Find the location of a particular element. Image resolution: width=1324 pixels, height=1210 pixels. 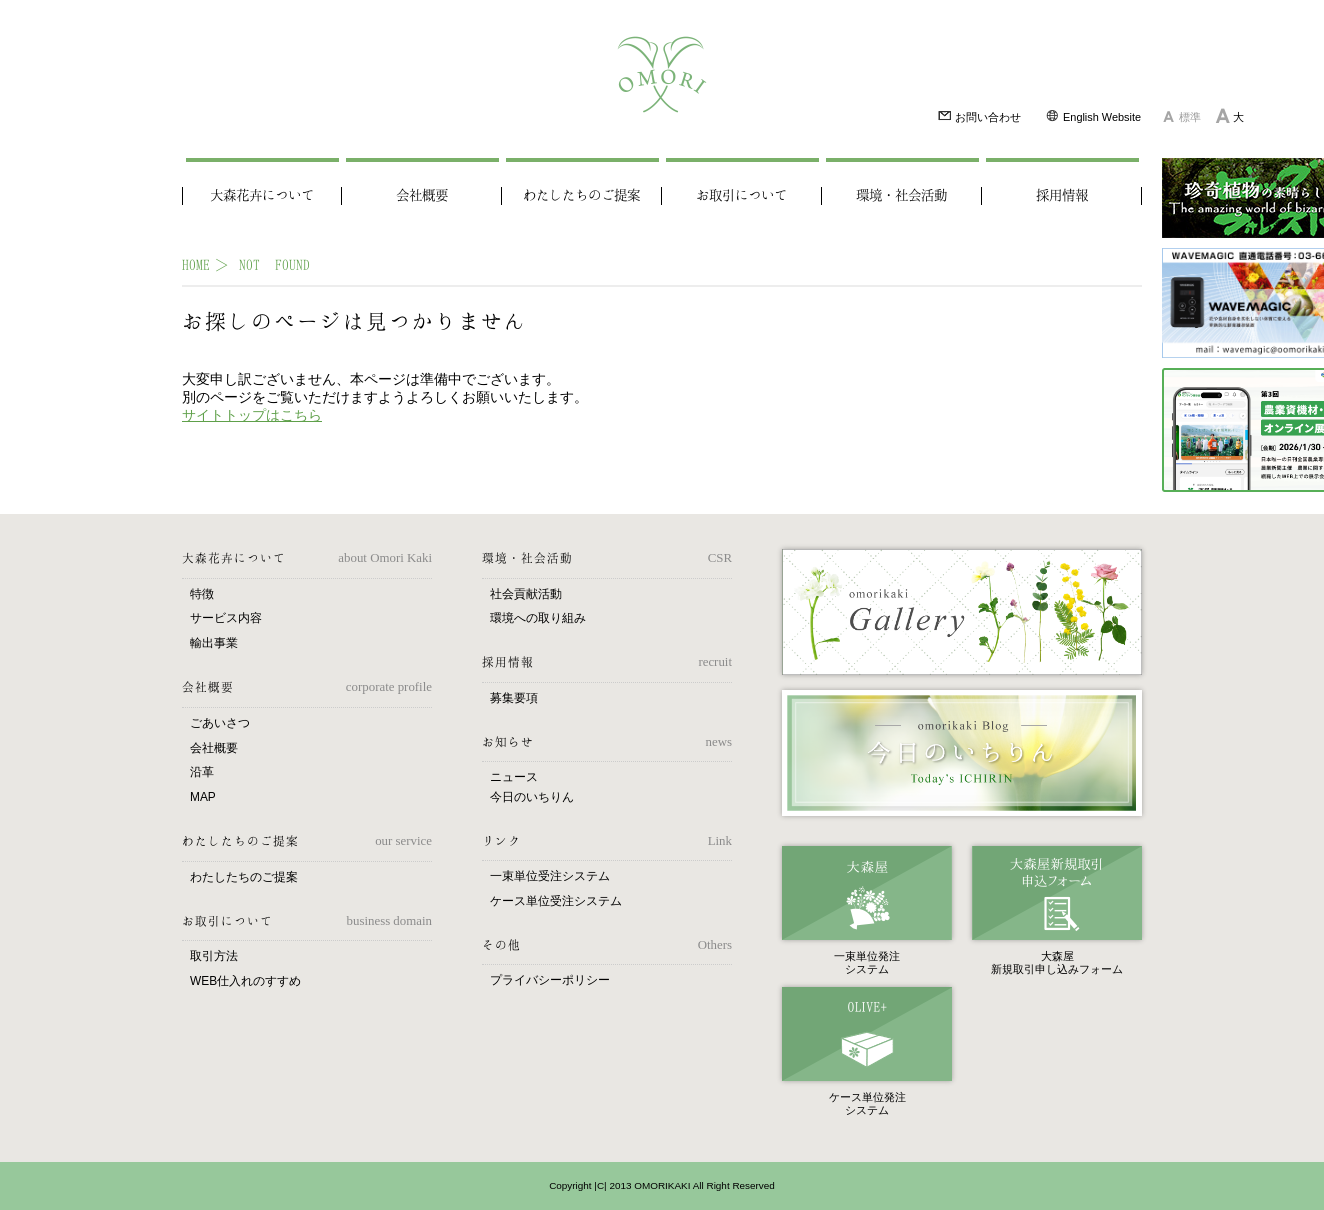

お問い合わせ is located at coordinates (979, 115).